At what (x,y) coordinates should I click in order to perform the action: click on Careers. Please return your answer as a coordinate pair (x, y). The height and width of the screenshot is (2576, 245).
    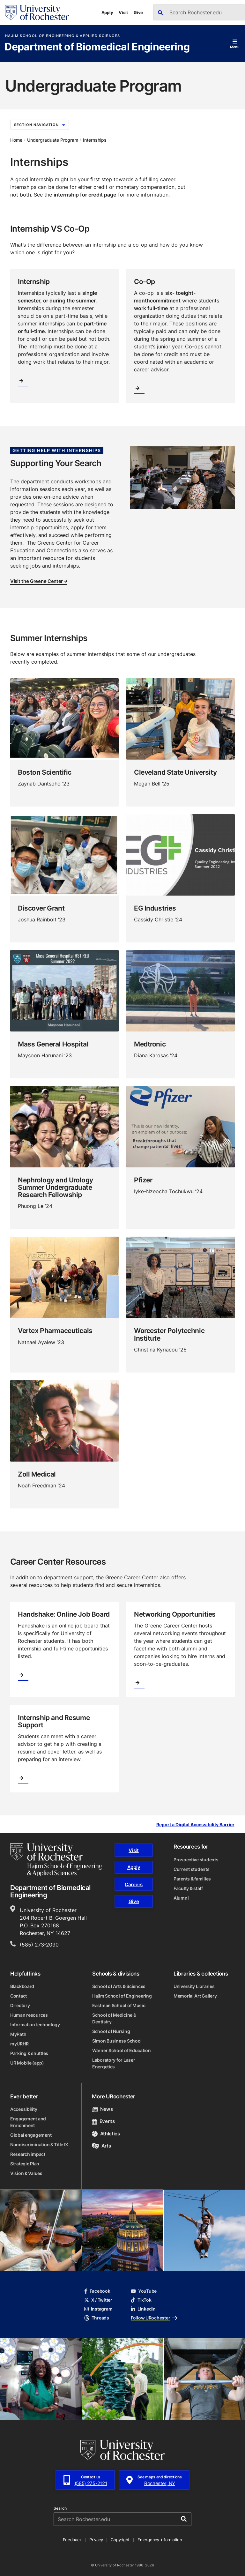
    Looking at the image, I should click on (134, 1884).